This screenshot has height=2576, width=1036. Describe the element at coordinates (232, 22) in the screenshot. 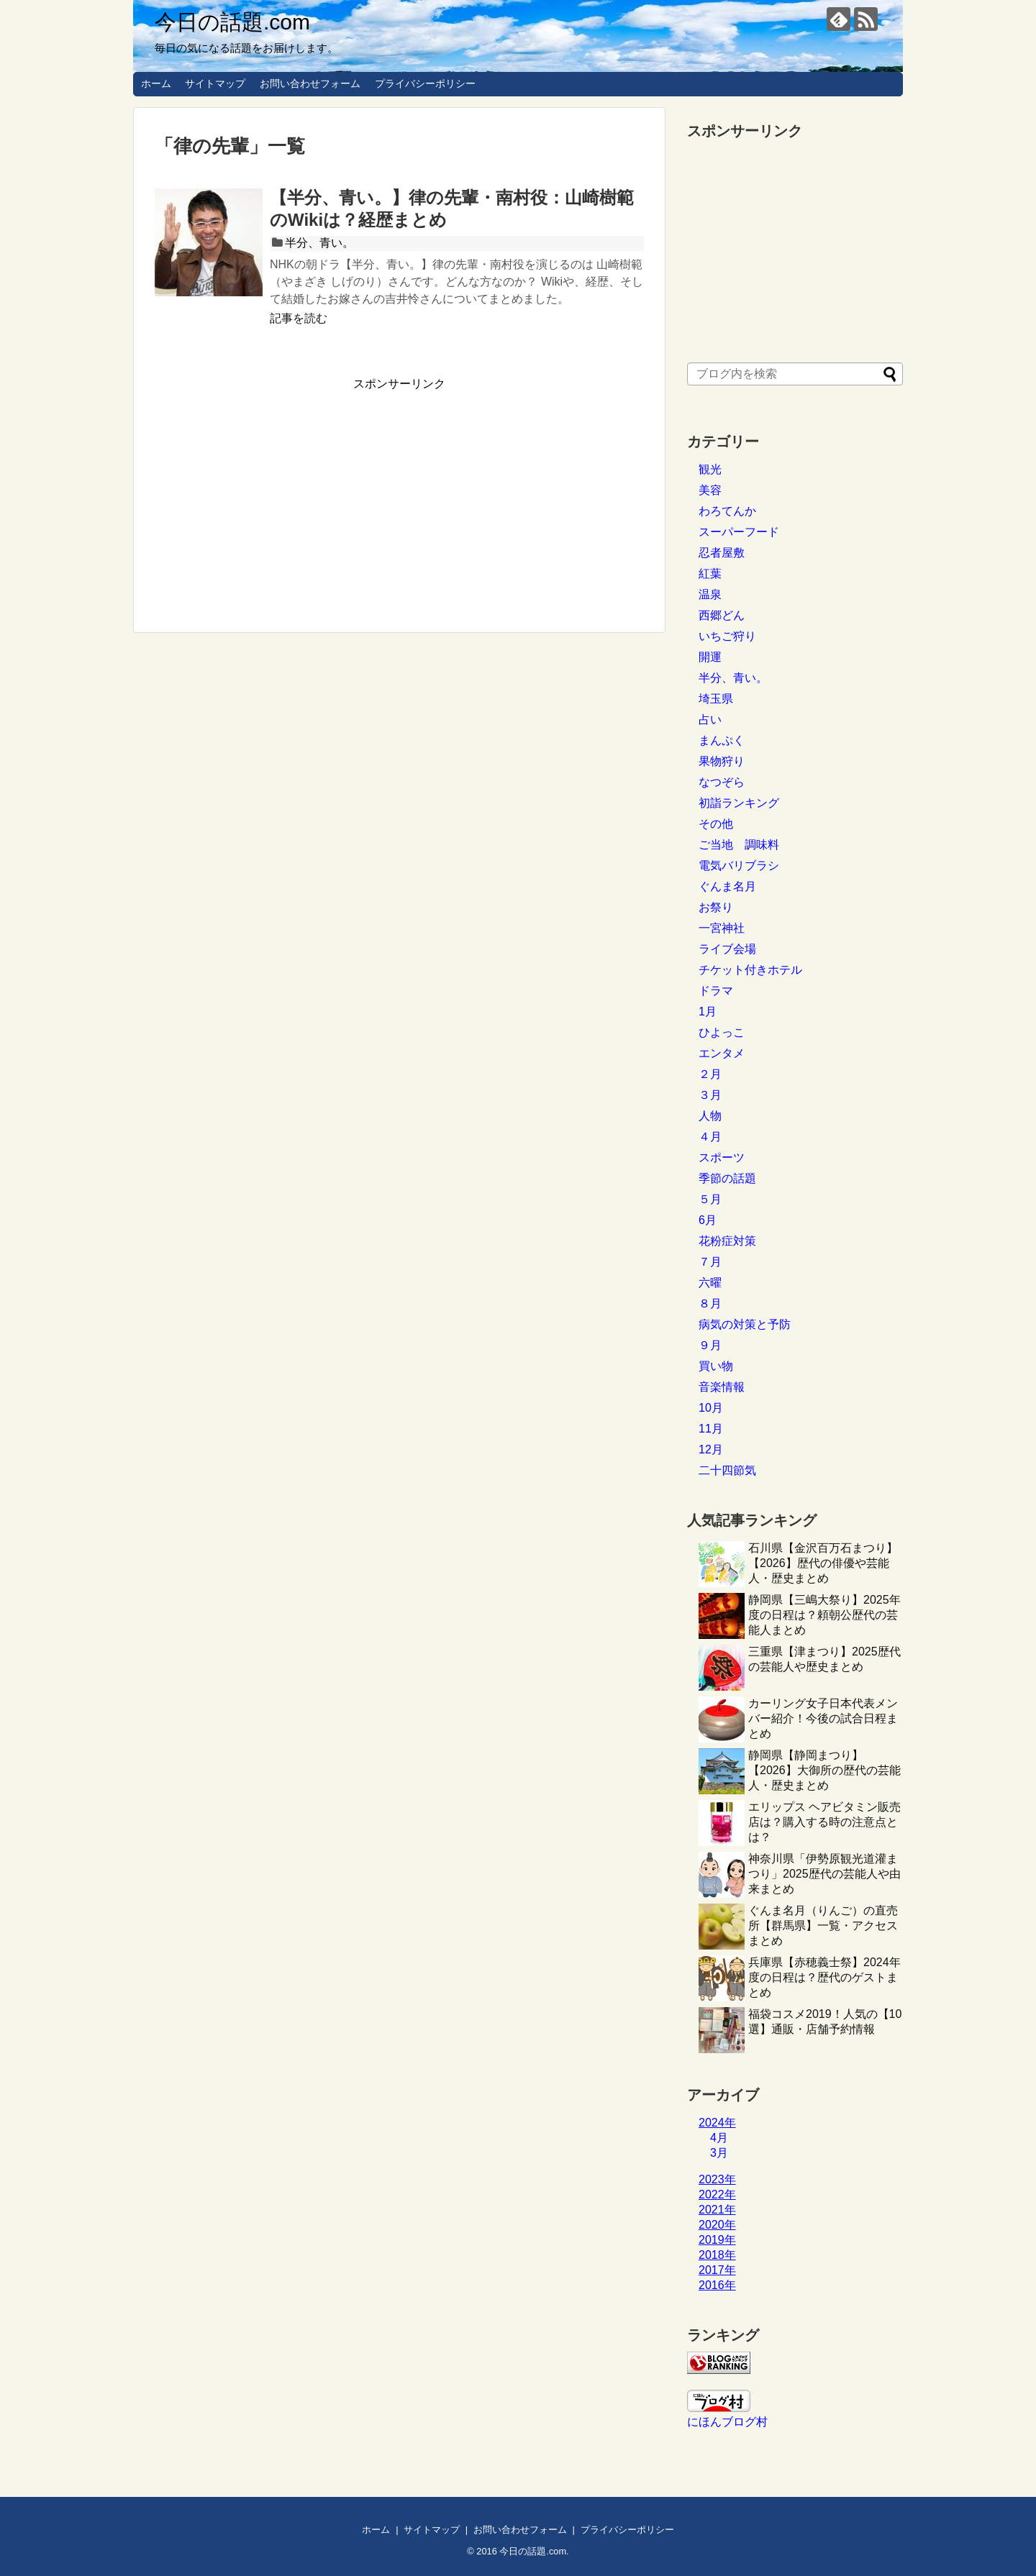

I see `今日の話題.com` at that location.